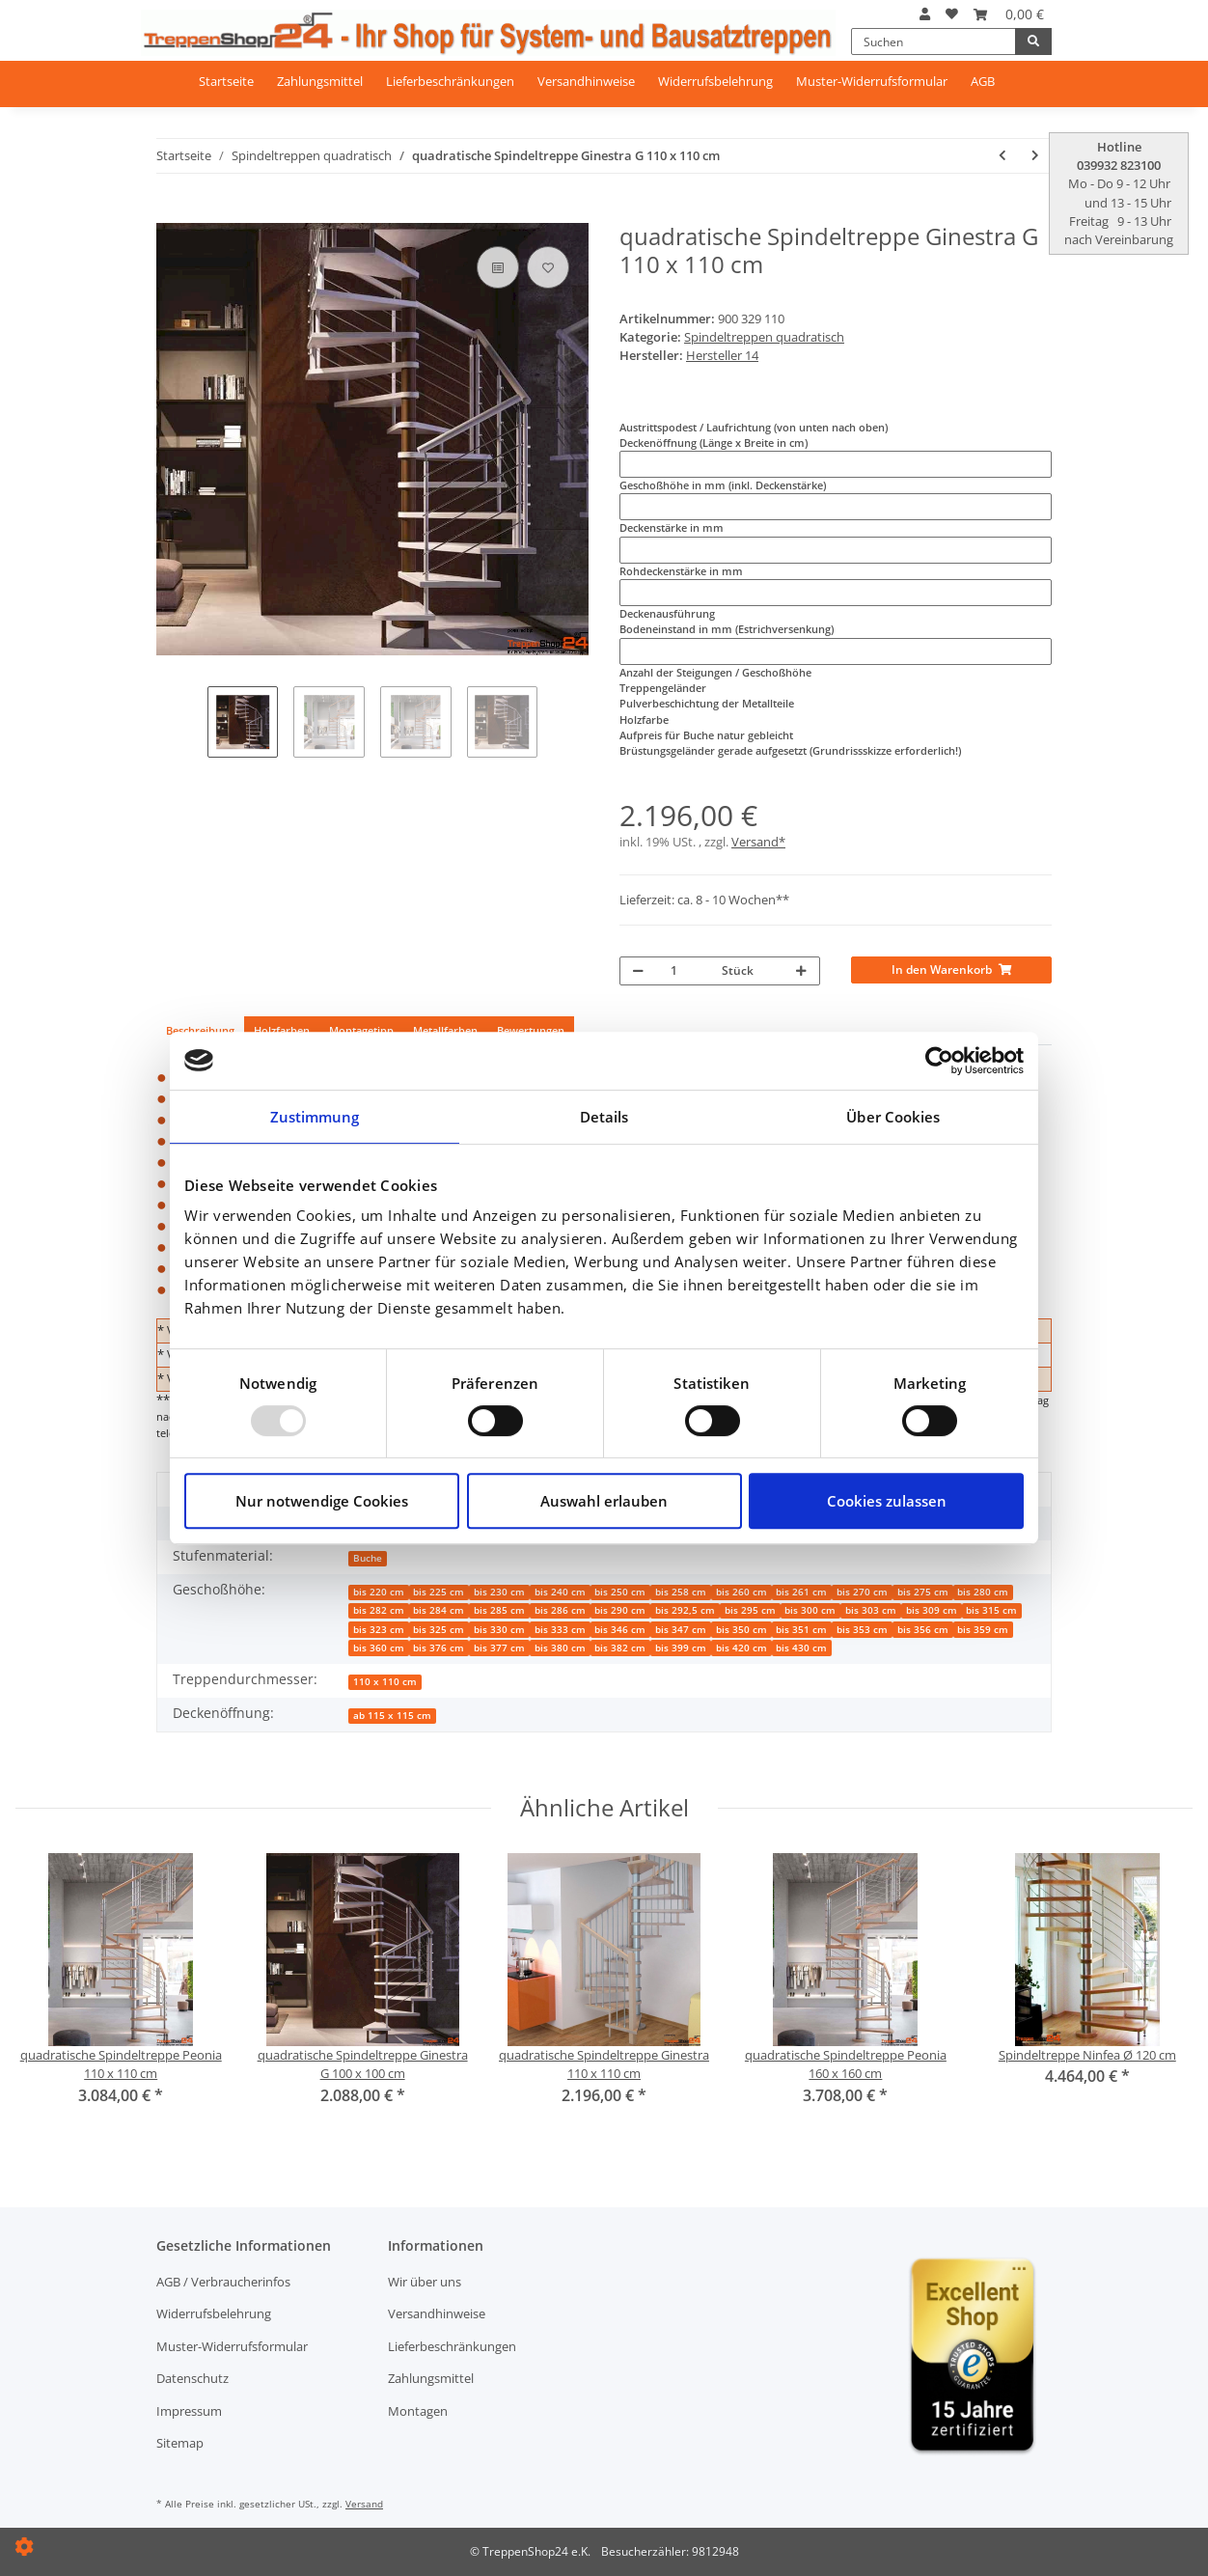  Describe the element at coordinates (982, 1629) in the screenshot. I see `bis 359 cm` at that location.